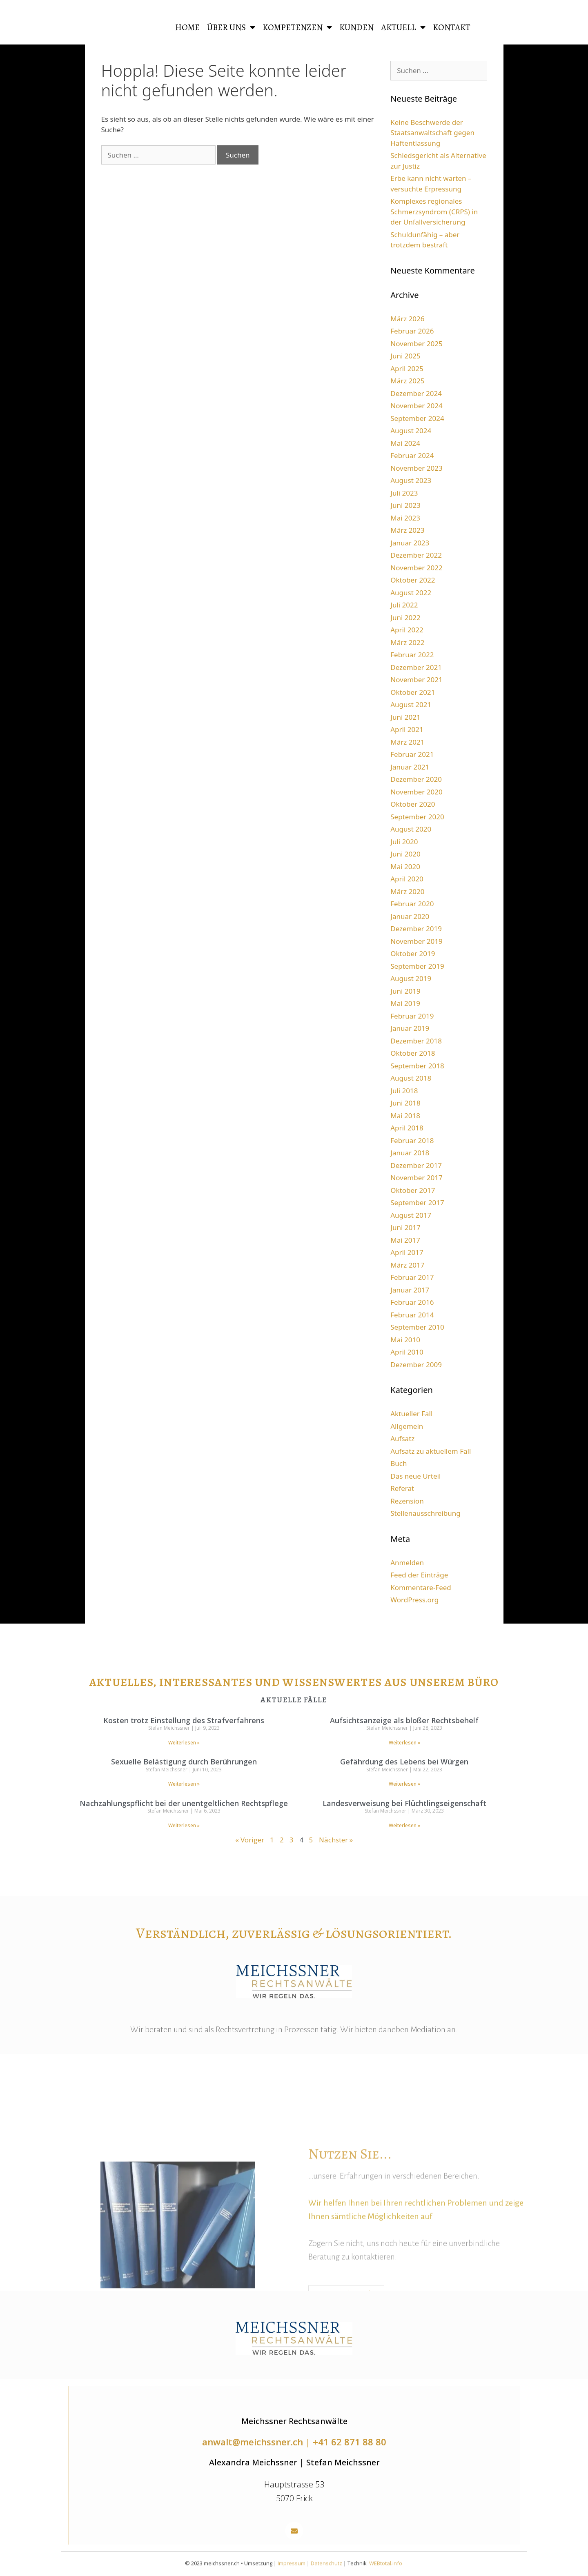 This screenshot has width=588, height=2576. What do you see at coordinates (249, 1839) in the screenshot?
I see `« Voriger` at bounding box center [249, 1839].